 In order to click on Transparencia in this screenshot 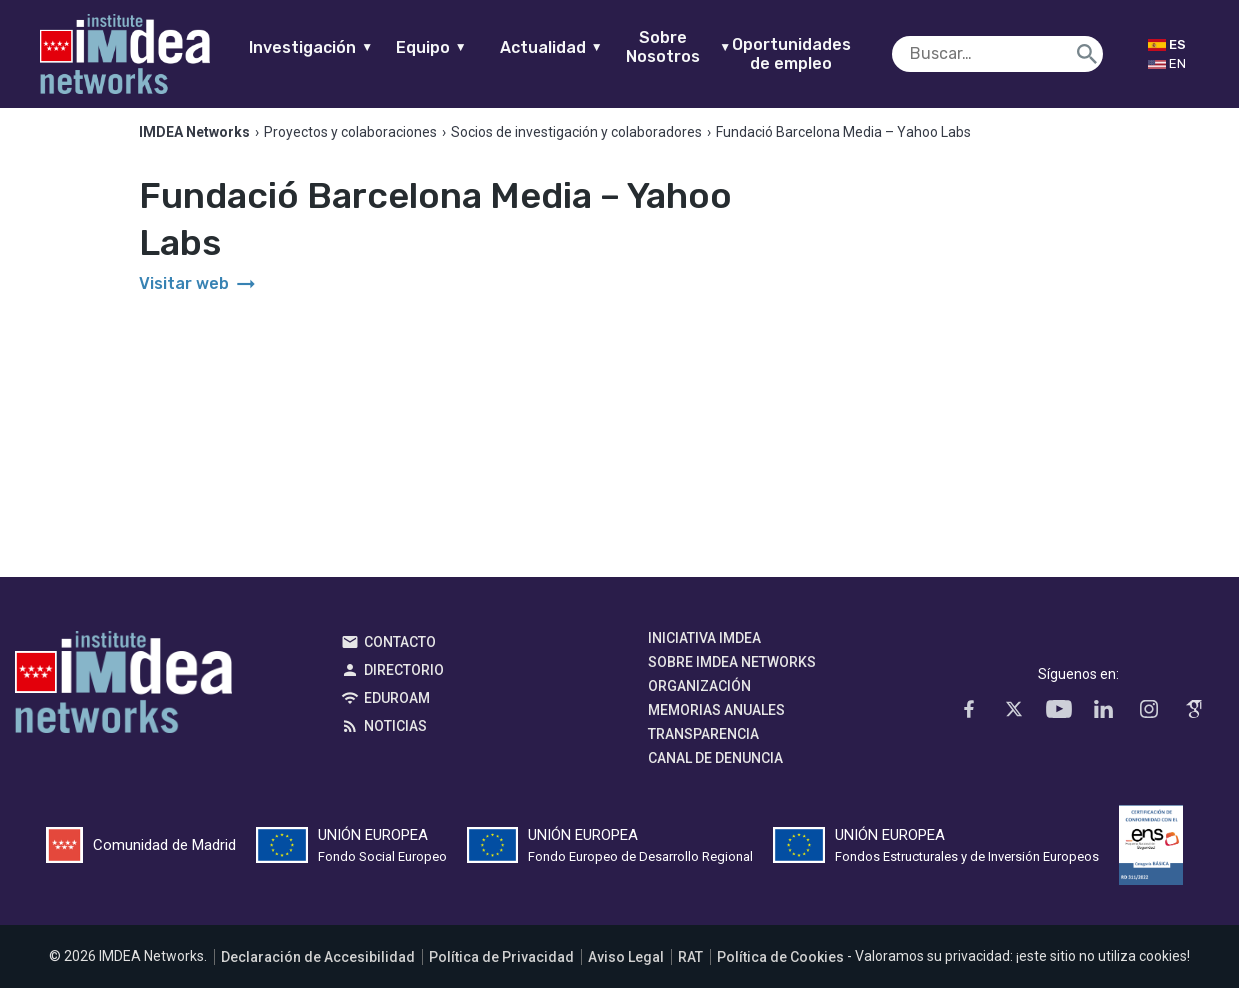, I will do `click(703, 750)`.